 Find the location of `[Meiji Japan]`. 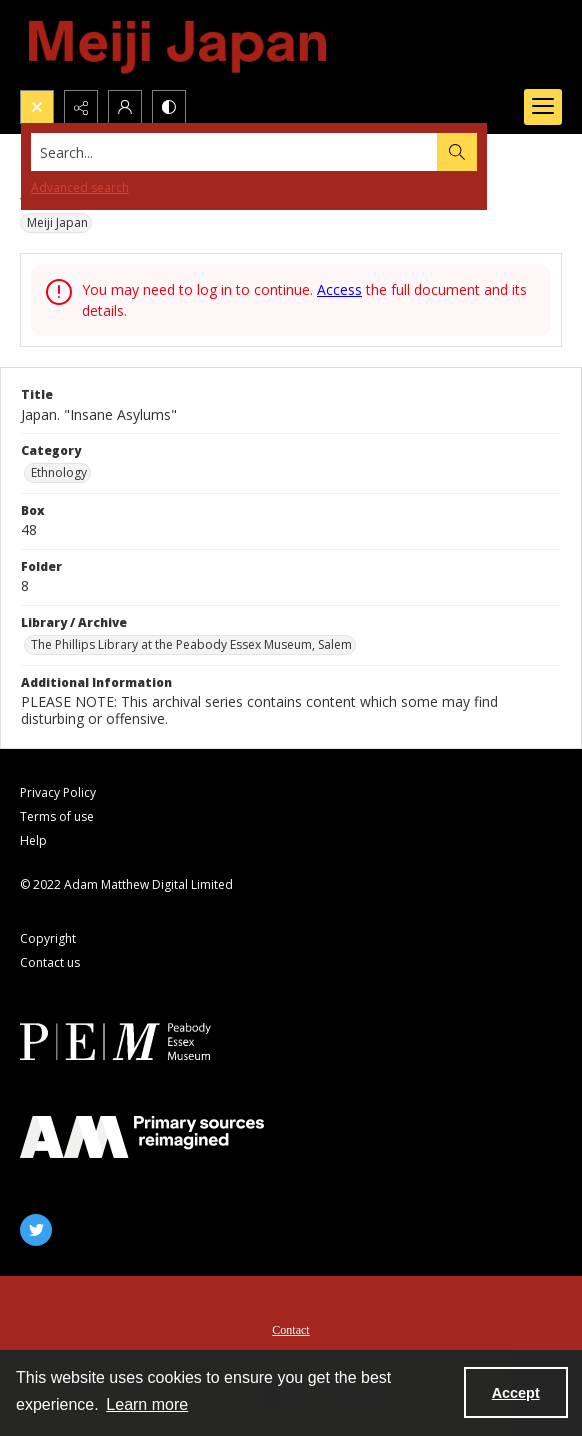

[Meiji Japan] is located at coordinates (179, 45).